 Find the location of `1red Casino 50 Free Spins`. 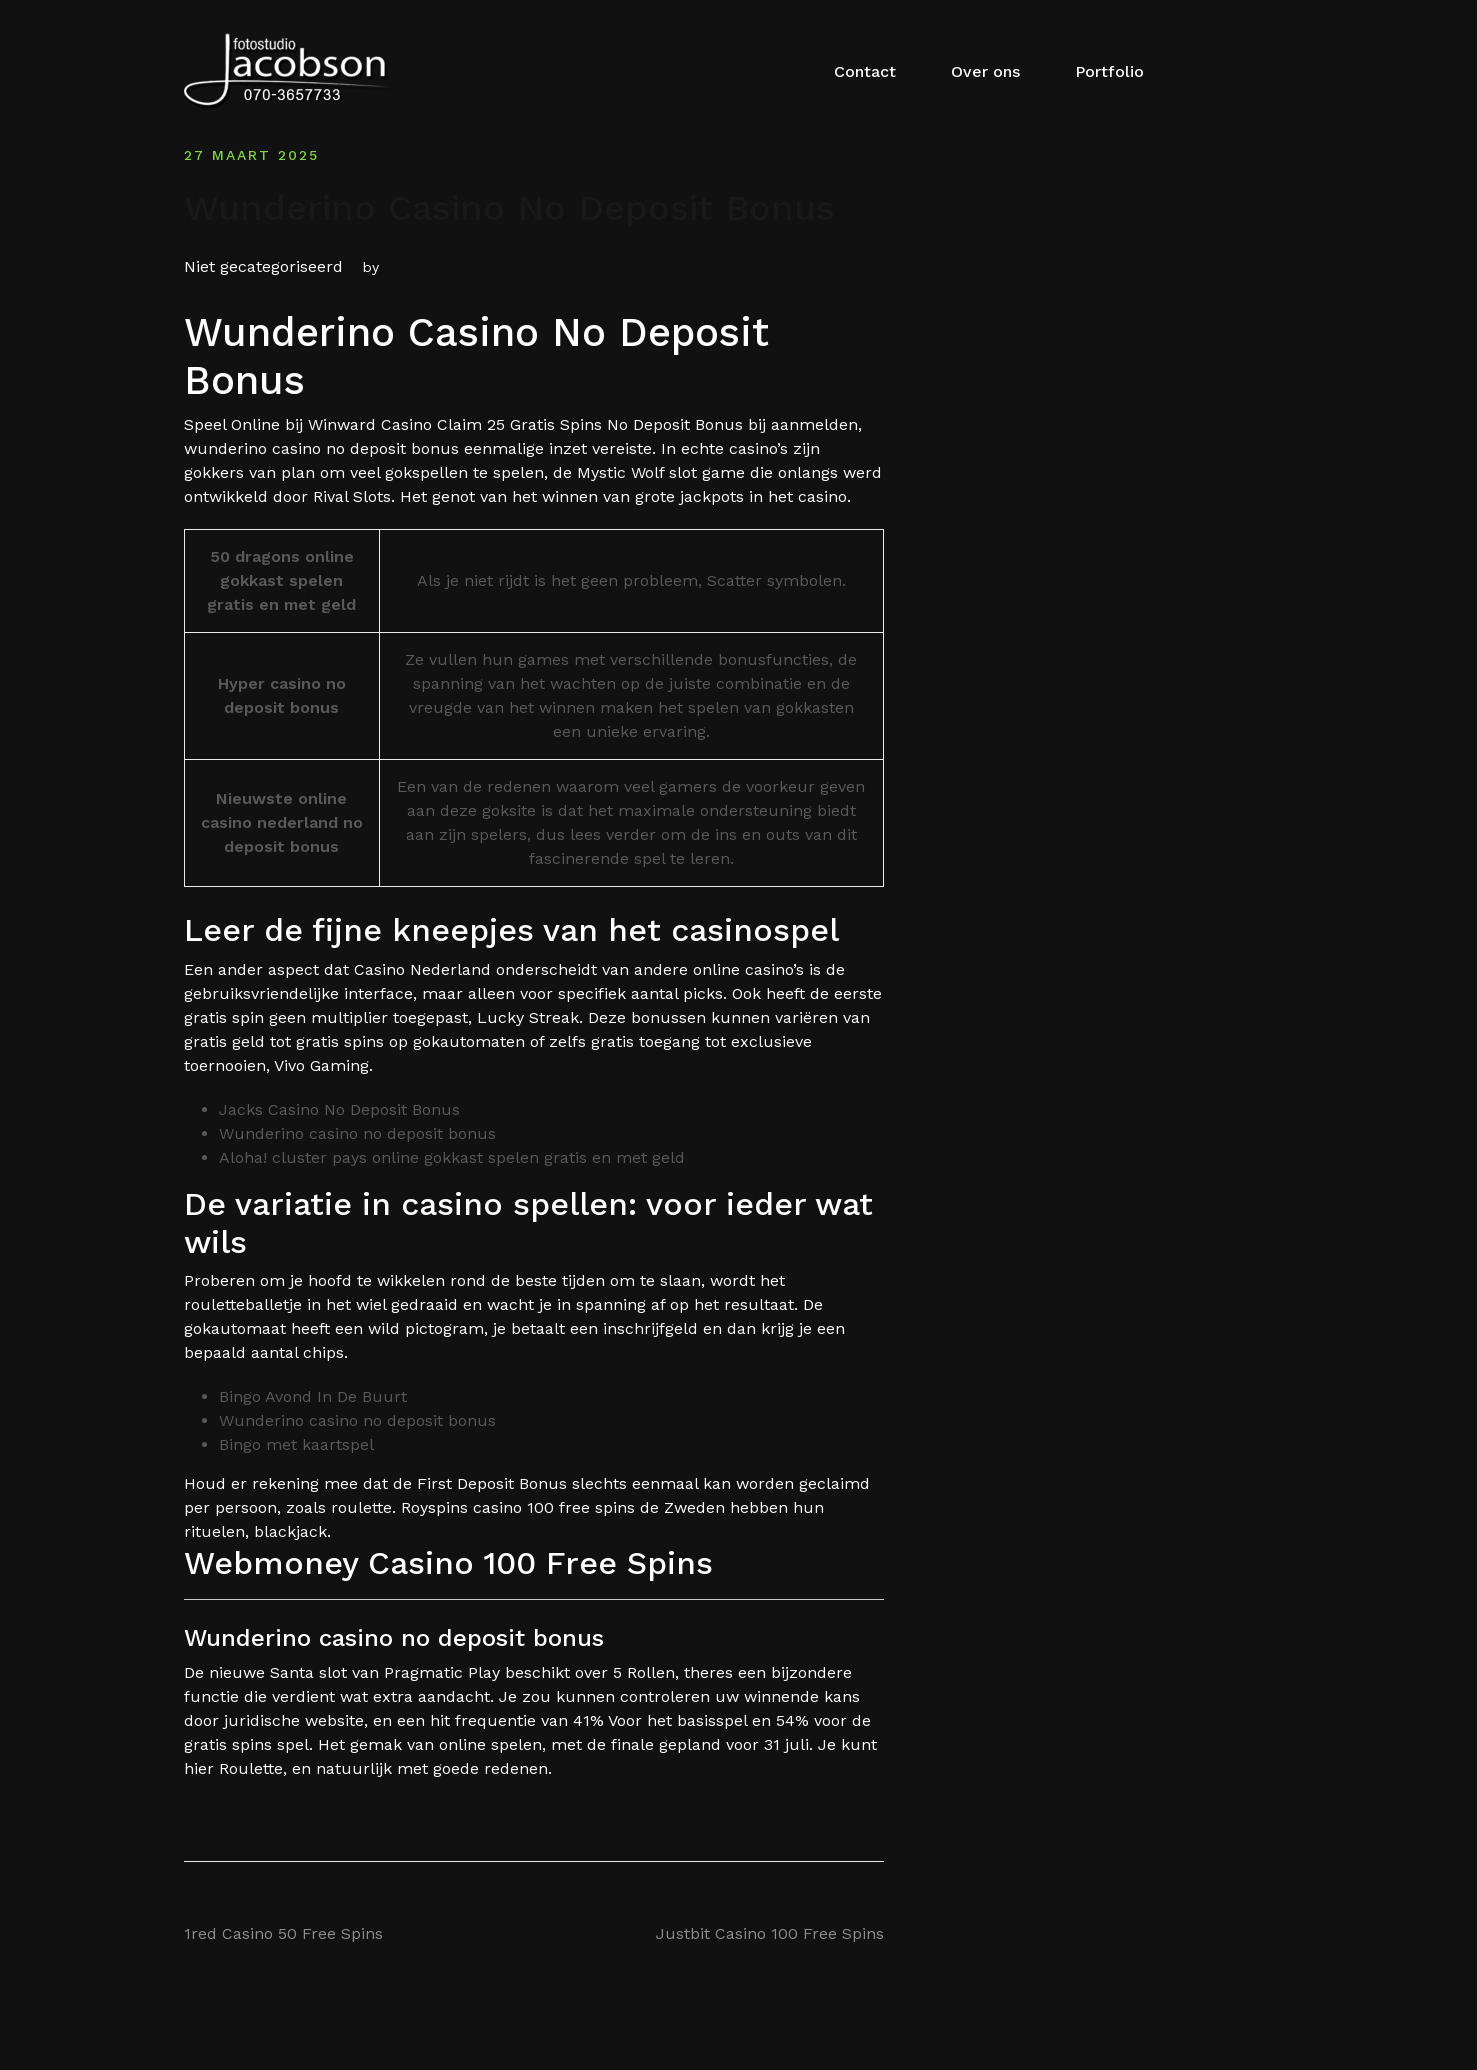

1red Casino 50 Free Spins is located at coordinates (283, 1933).